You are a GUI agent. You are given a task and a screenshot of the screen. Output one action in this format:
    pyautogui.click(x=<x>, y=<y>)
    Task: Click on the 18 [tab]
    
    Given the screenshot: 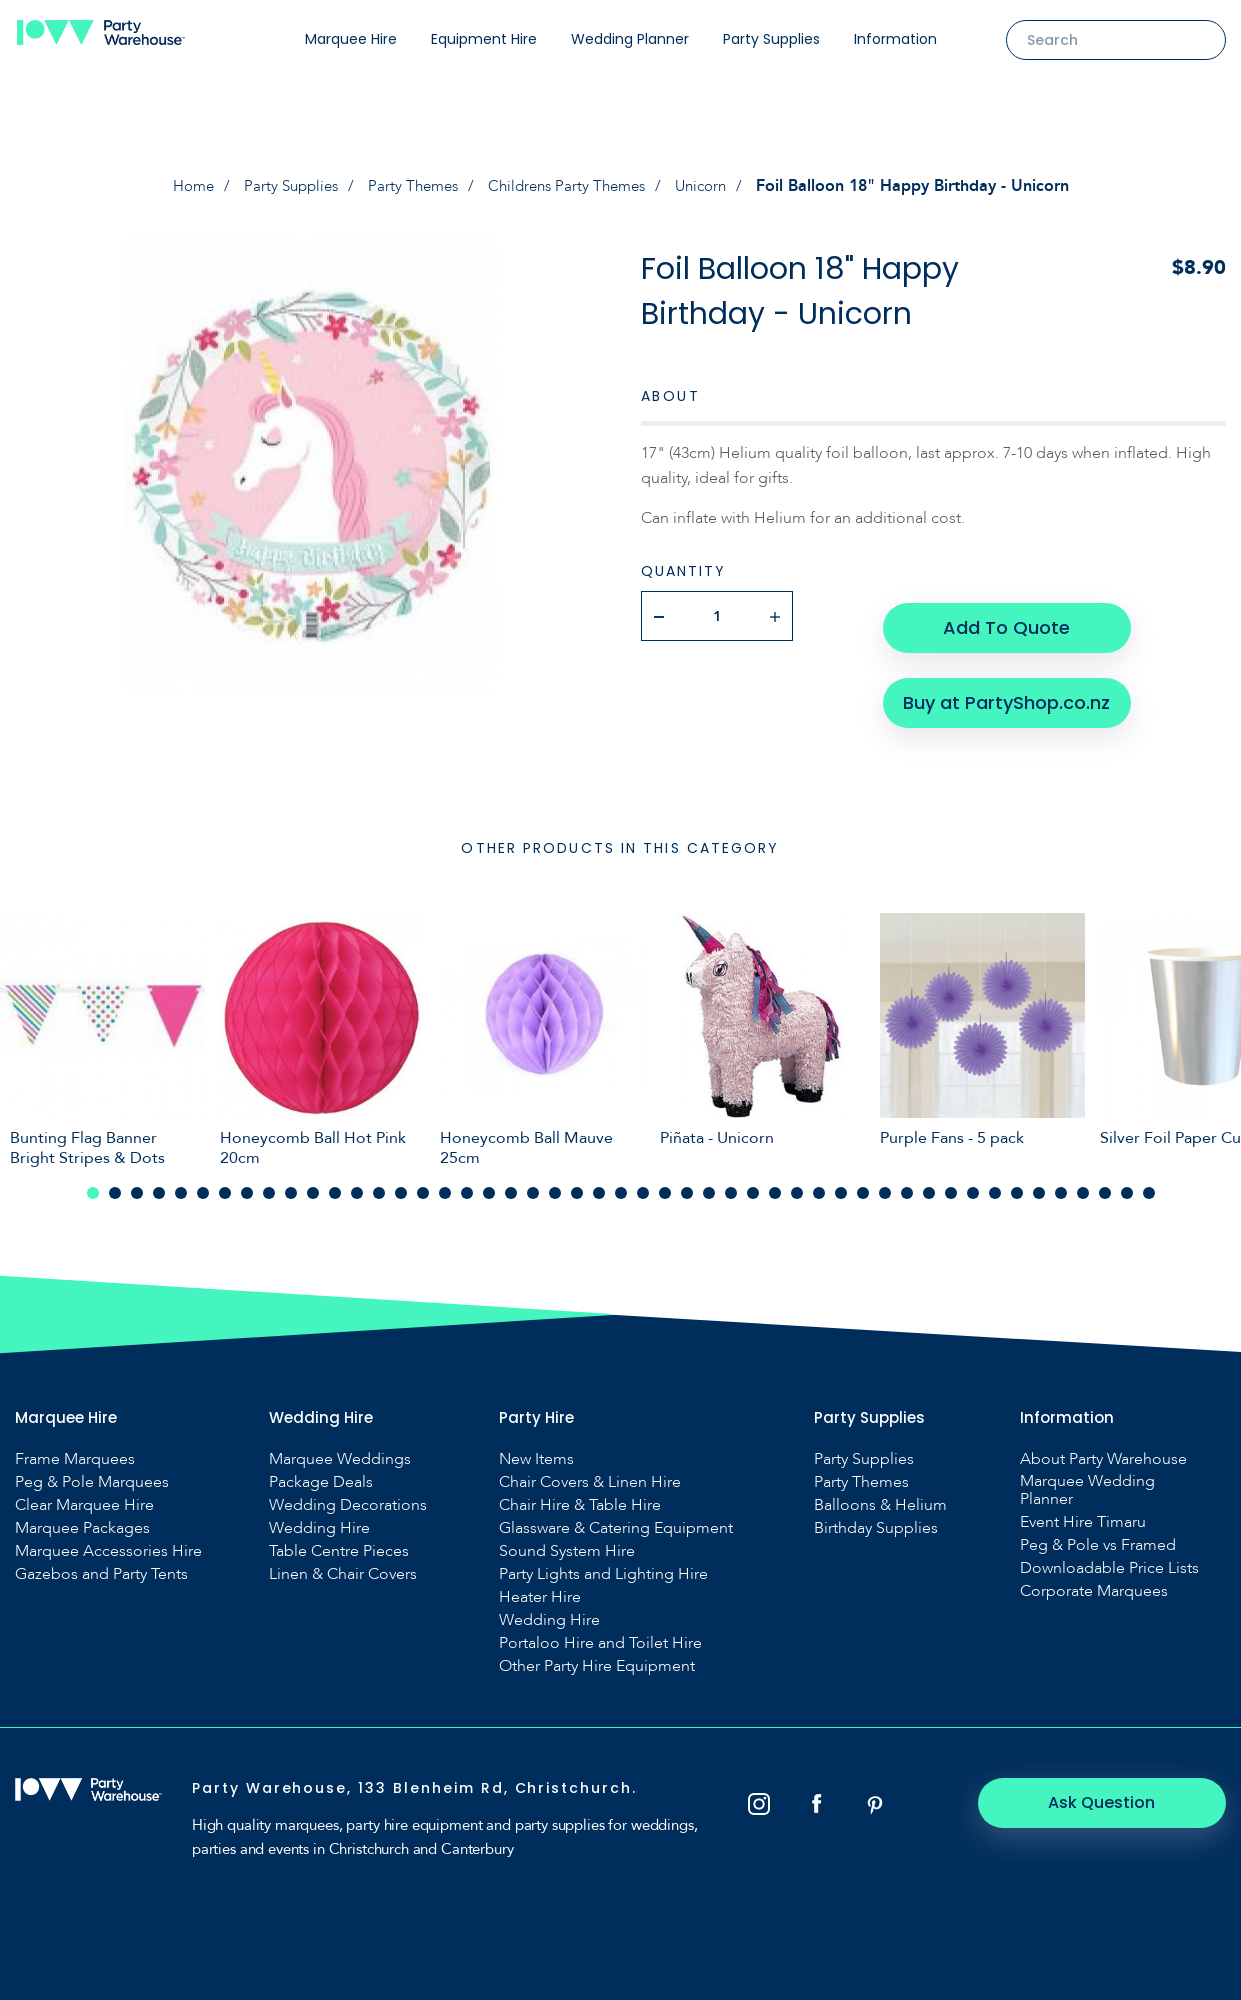 What is the action you would take?
    pyautogui.click(x=467, y=1182)
    